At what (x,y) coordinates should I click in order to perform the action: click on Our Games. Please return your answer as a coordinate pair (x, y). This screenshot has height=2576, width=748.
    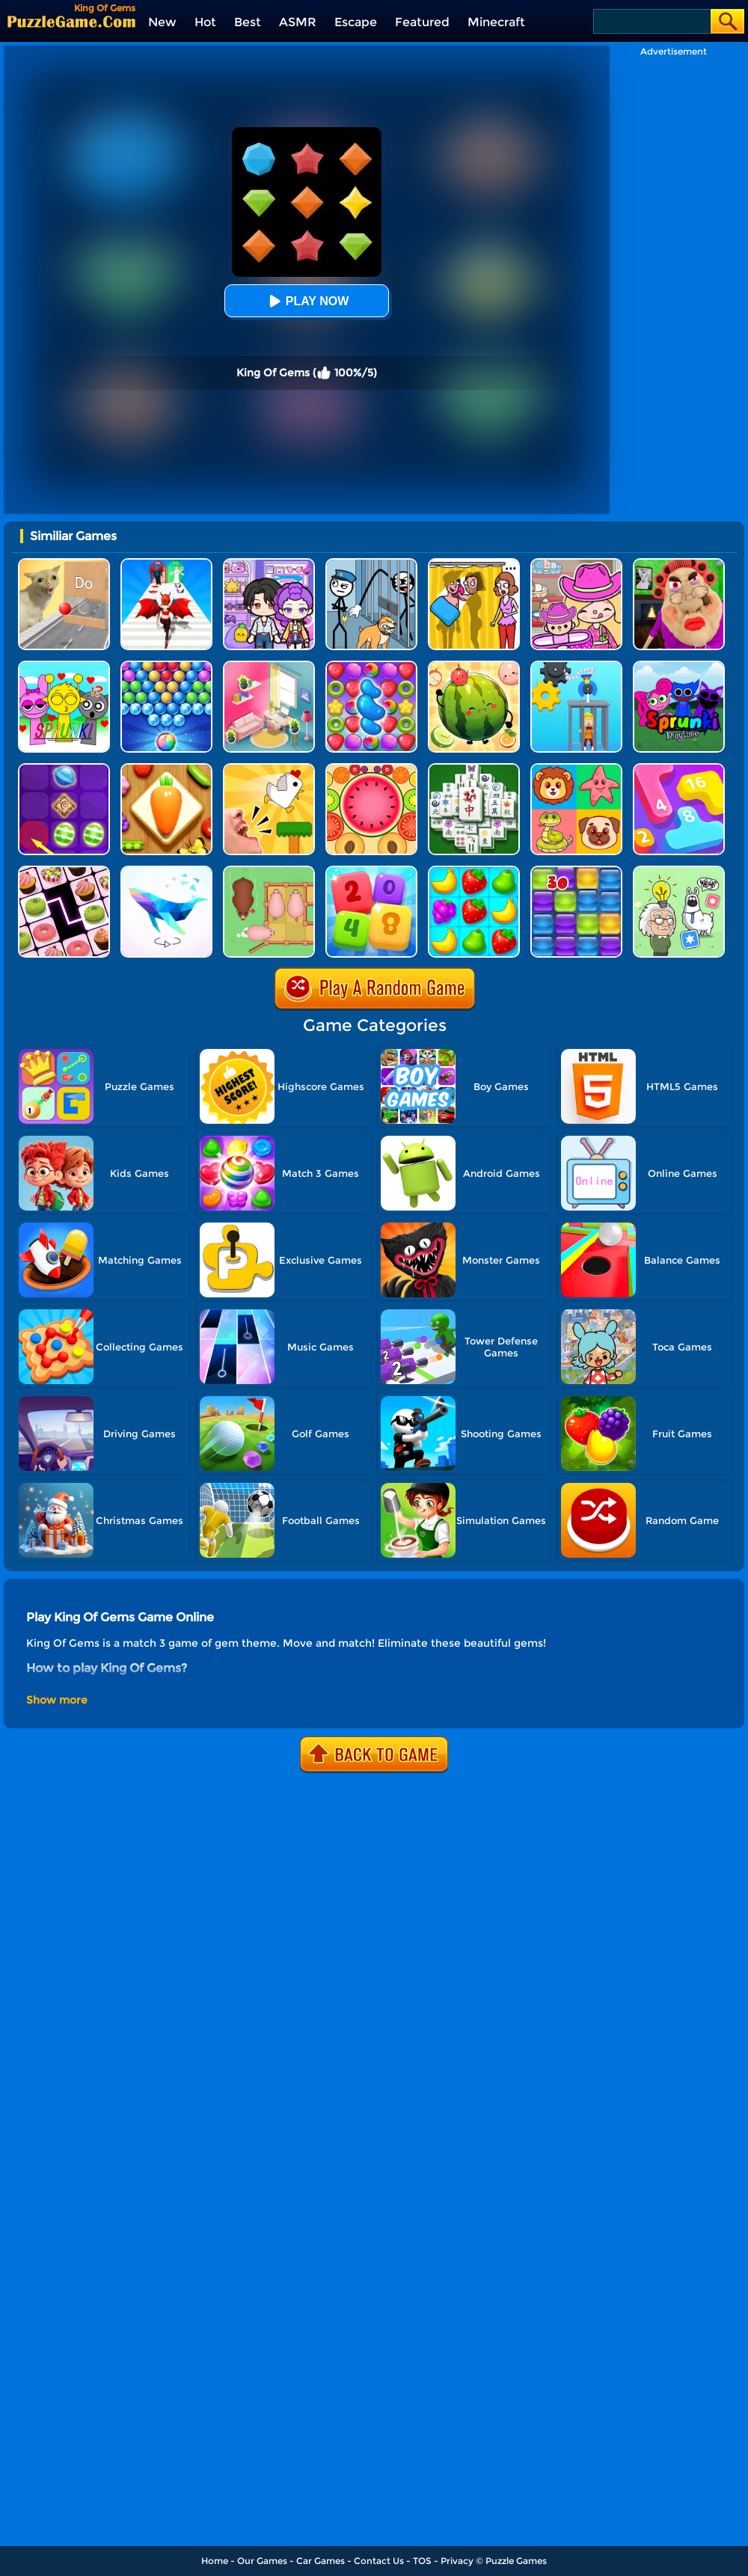
    Looking at the image, I should click on (262, 2560).